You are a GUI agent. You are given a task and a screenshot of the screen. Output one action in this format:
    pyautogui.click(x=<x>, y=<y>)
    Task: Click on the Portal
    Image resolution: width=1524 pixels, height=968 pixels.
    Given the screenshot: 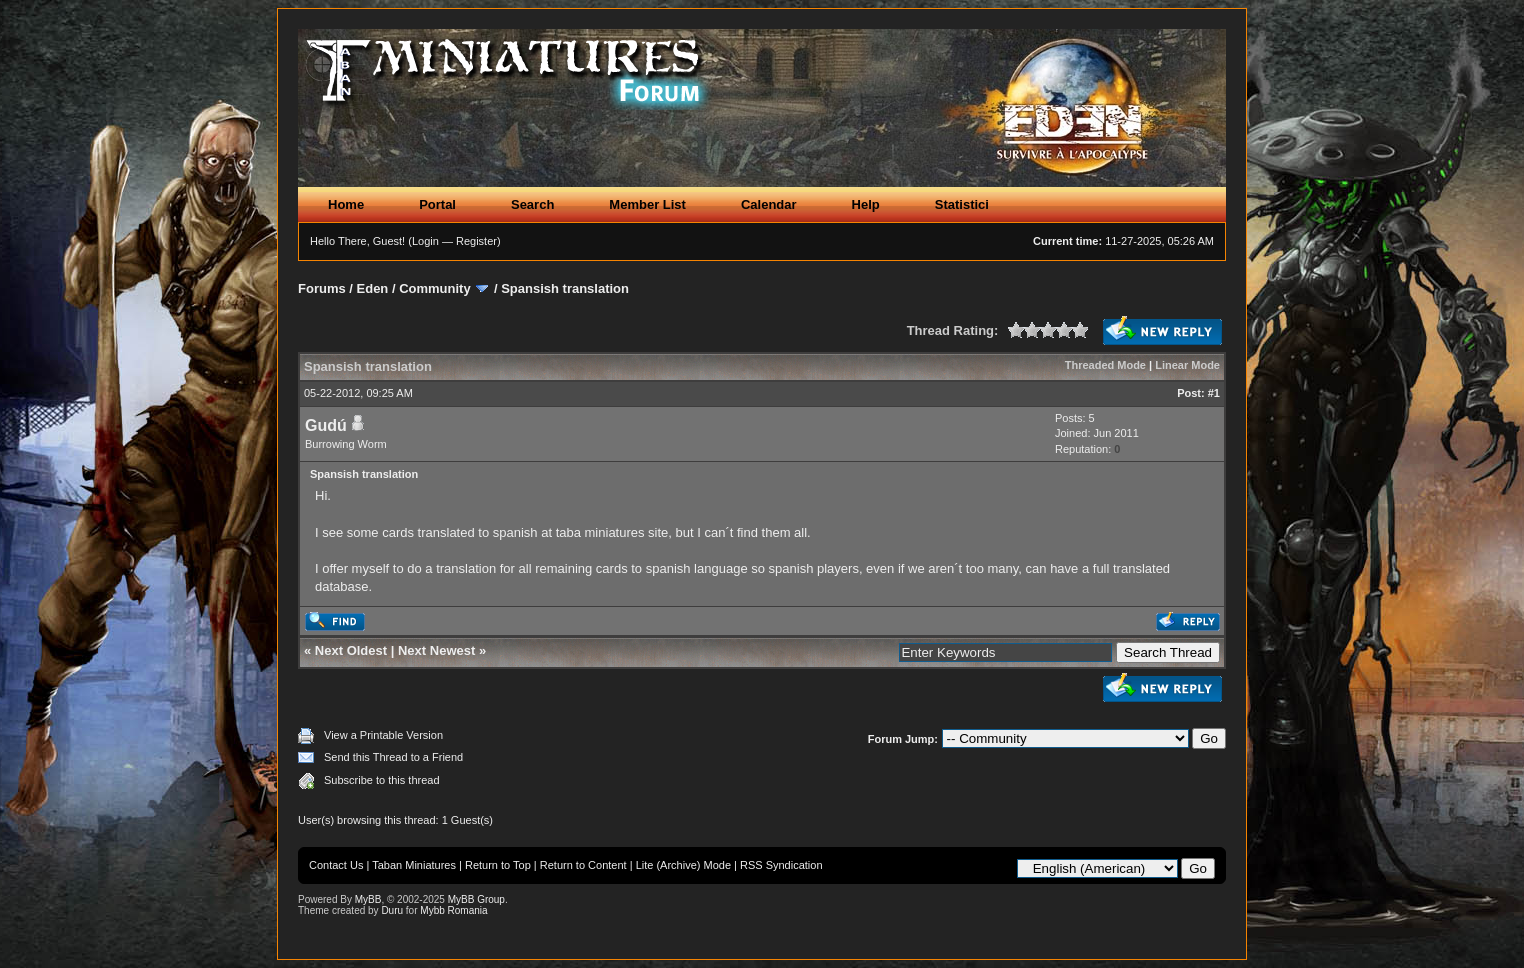 What is the action you would take?
    pyautogui.click(x=437, y=204)
    